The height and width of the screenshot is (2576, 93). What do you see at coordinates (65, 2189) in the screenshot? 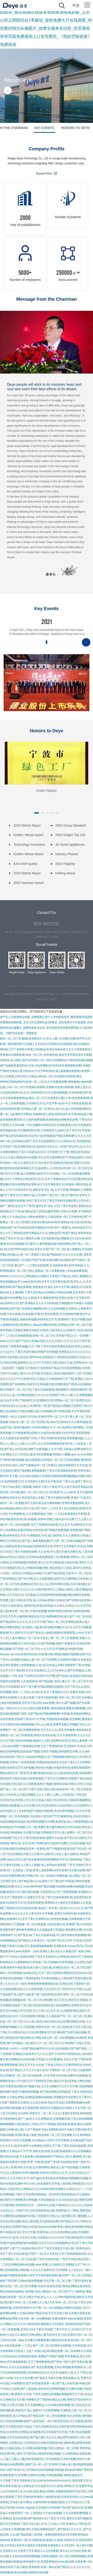
I see `99综合激情久久精品久久` at bounding box center [65, 2189].